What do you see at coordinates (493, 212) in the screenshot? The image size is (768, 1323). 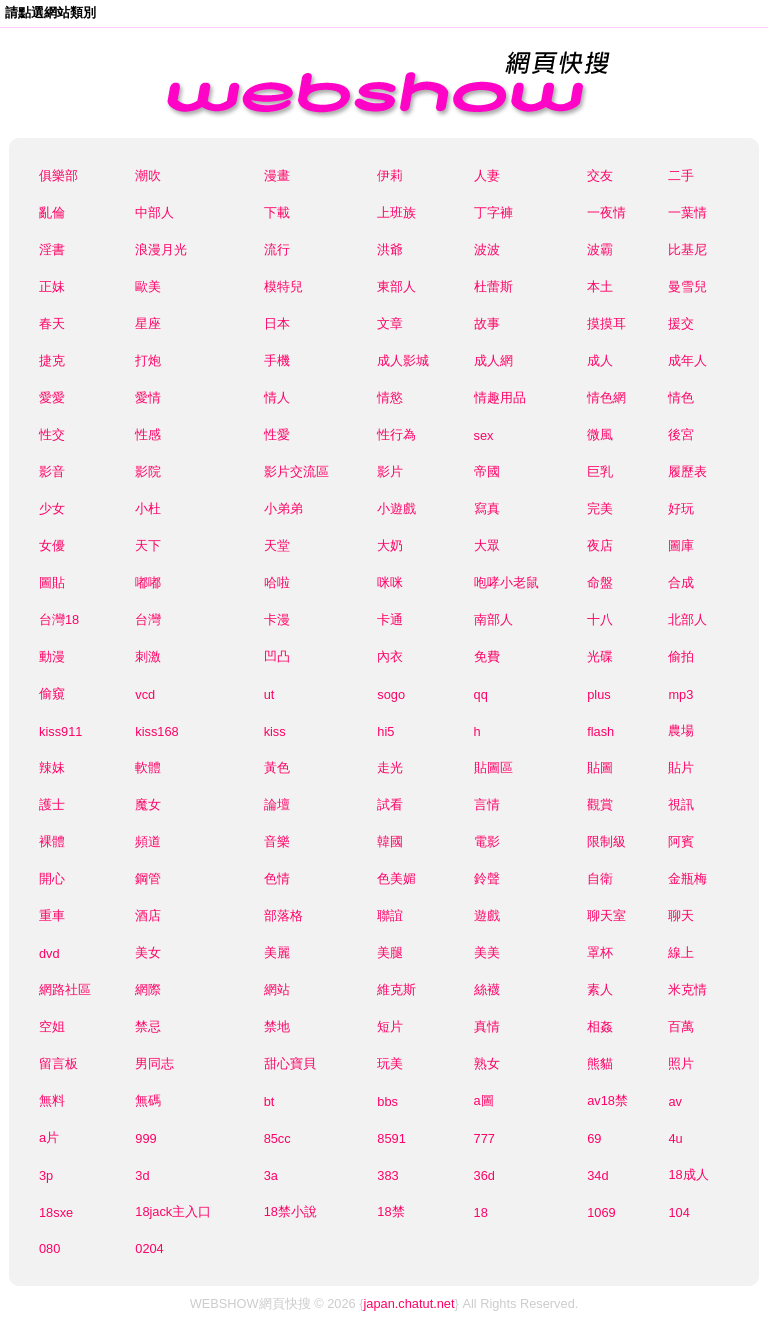 I see `丁字褲` at bounding box center [493, 212].